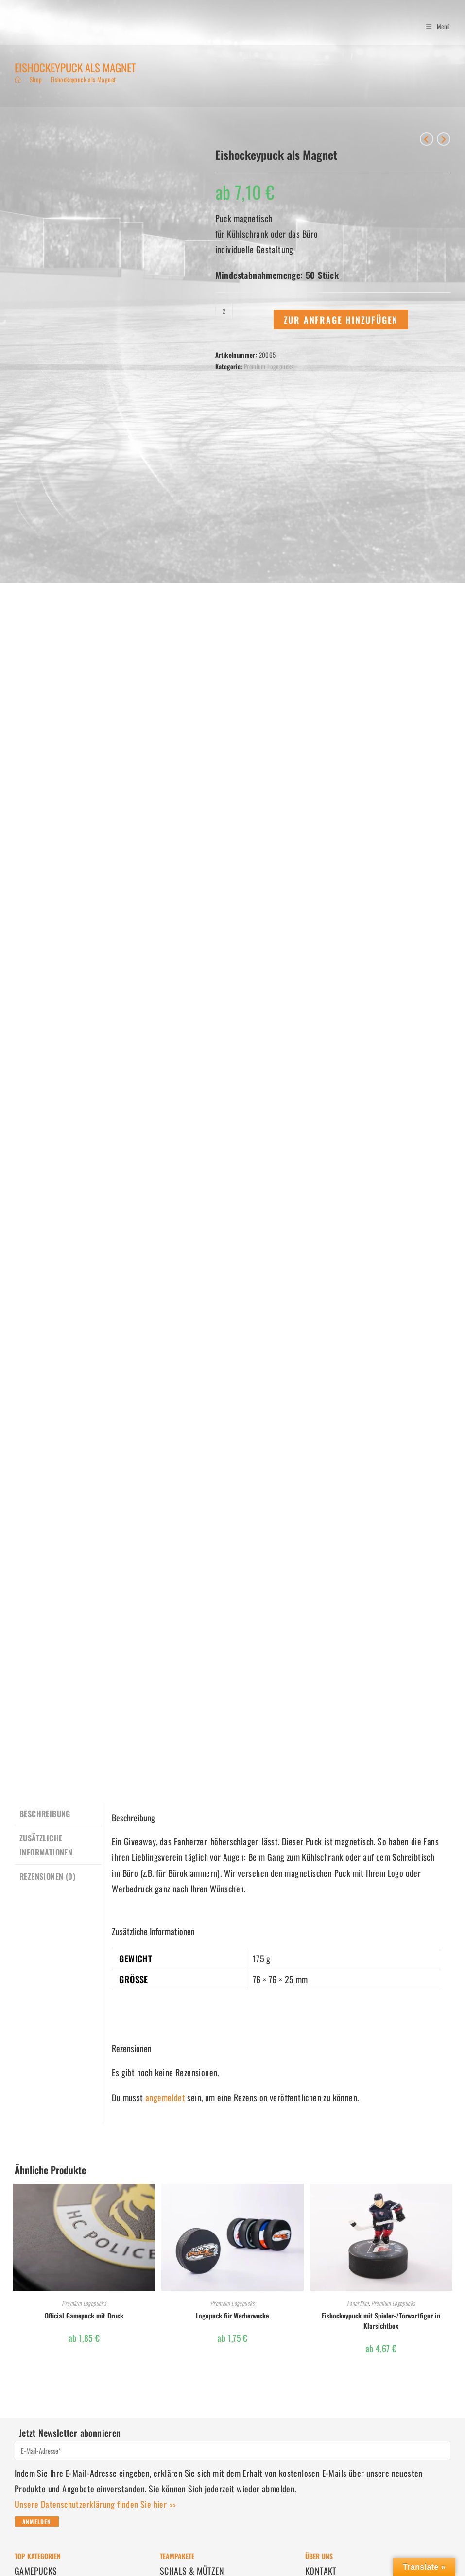  I want to click on Zusätzliche Informationen [tab], so click(45, 1677).